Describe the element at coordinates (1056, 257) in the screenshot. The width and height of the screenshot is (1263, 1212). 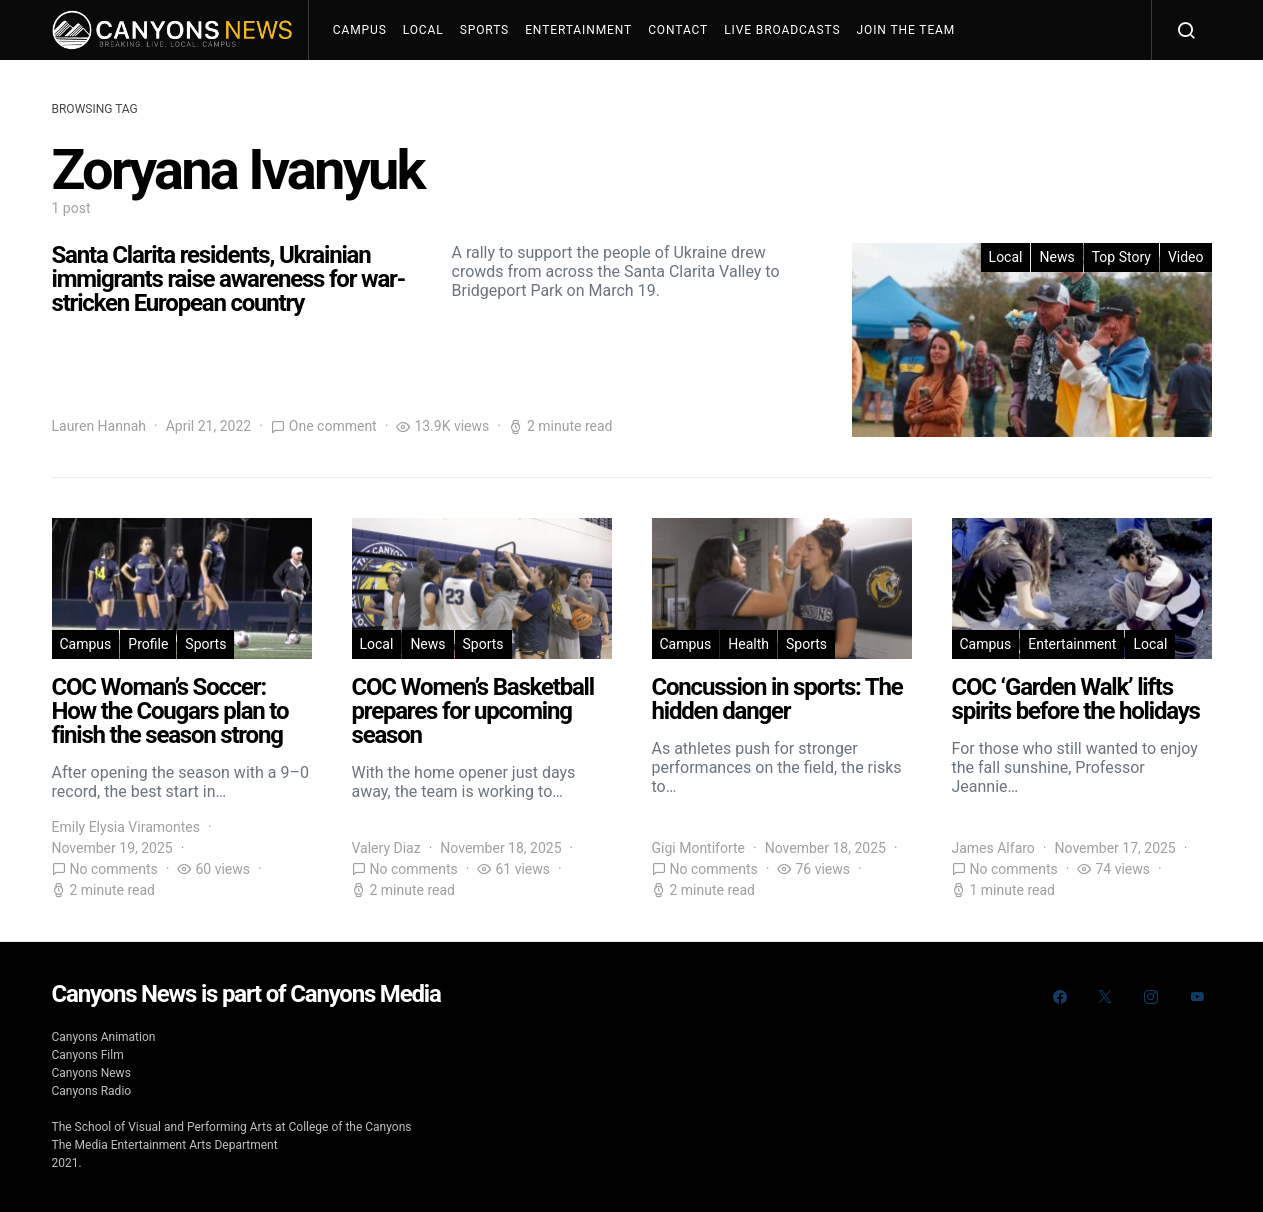
I see `News` at that location.